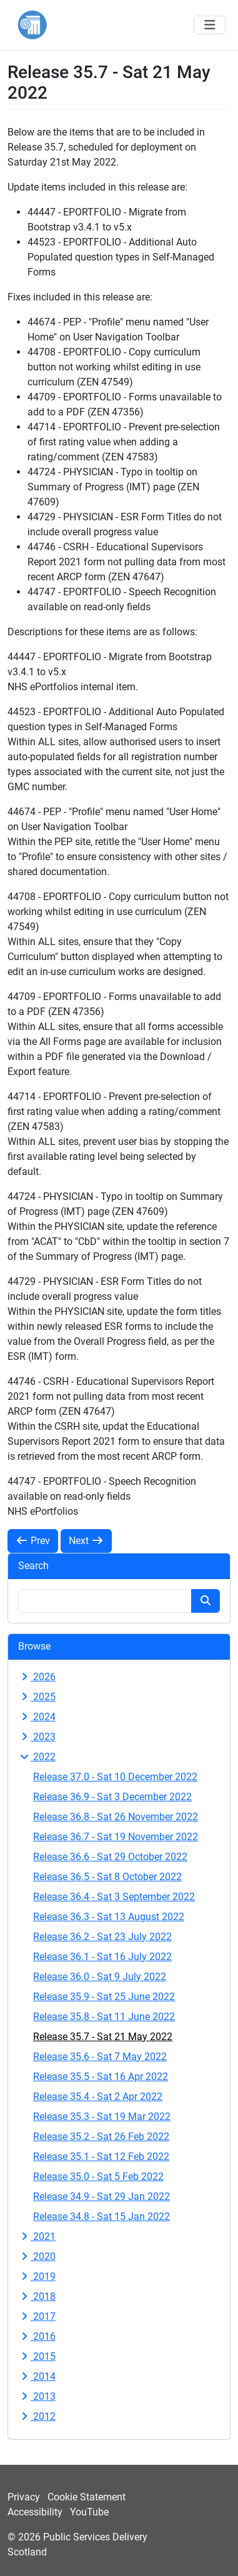 This screenshot has height=2576, width=238. Describe the element at coordinates (89, 2512) in the screenshot. I see `YouTube` at that location.